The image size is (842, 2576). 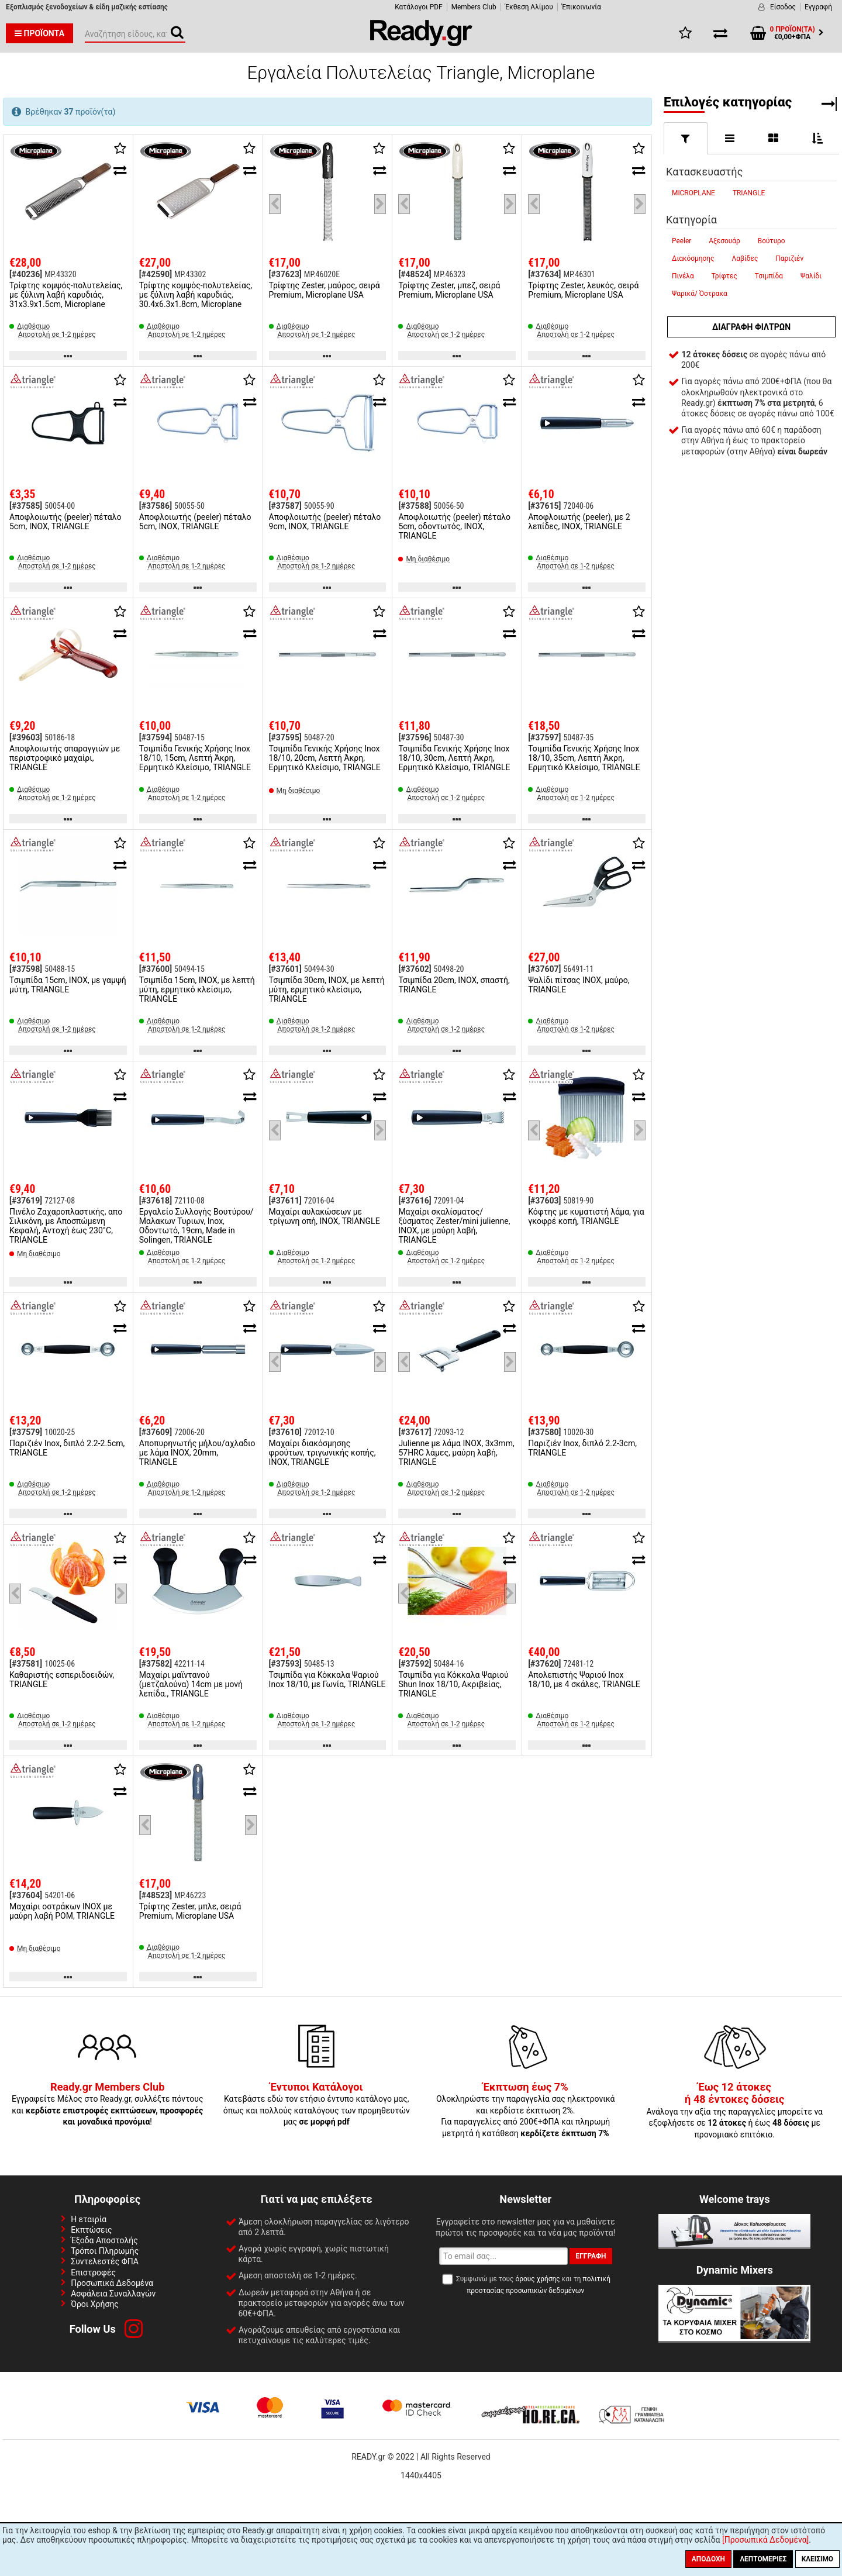 I want to click on Αποφλοιωτής σπαραγγιών με περιστροφικό μαχαίρι, TRIANGLE, so click(x=64, y=758).